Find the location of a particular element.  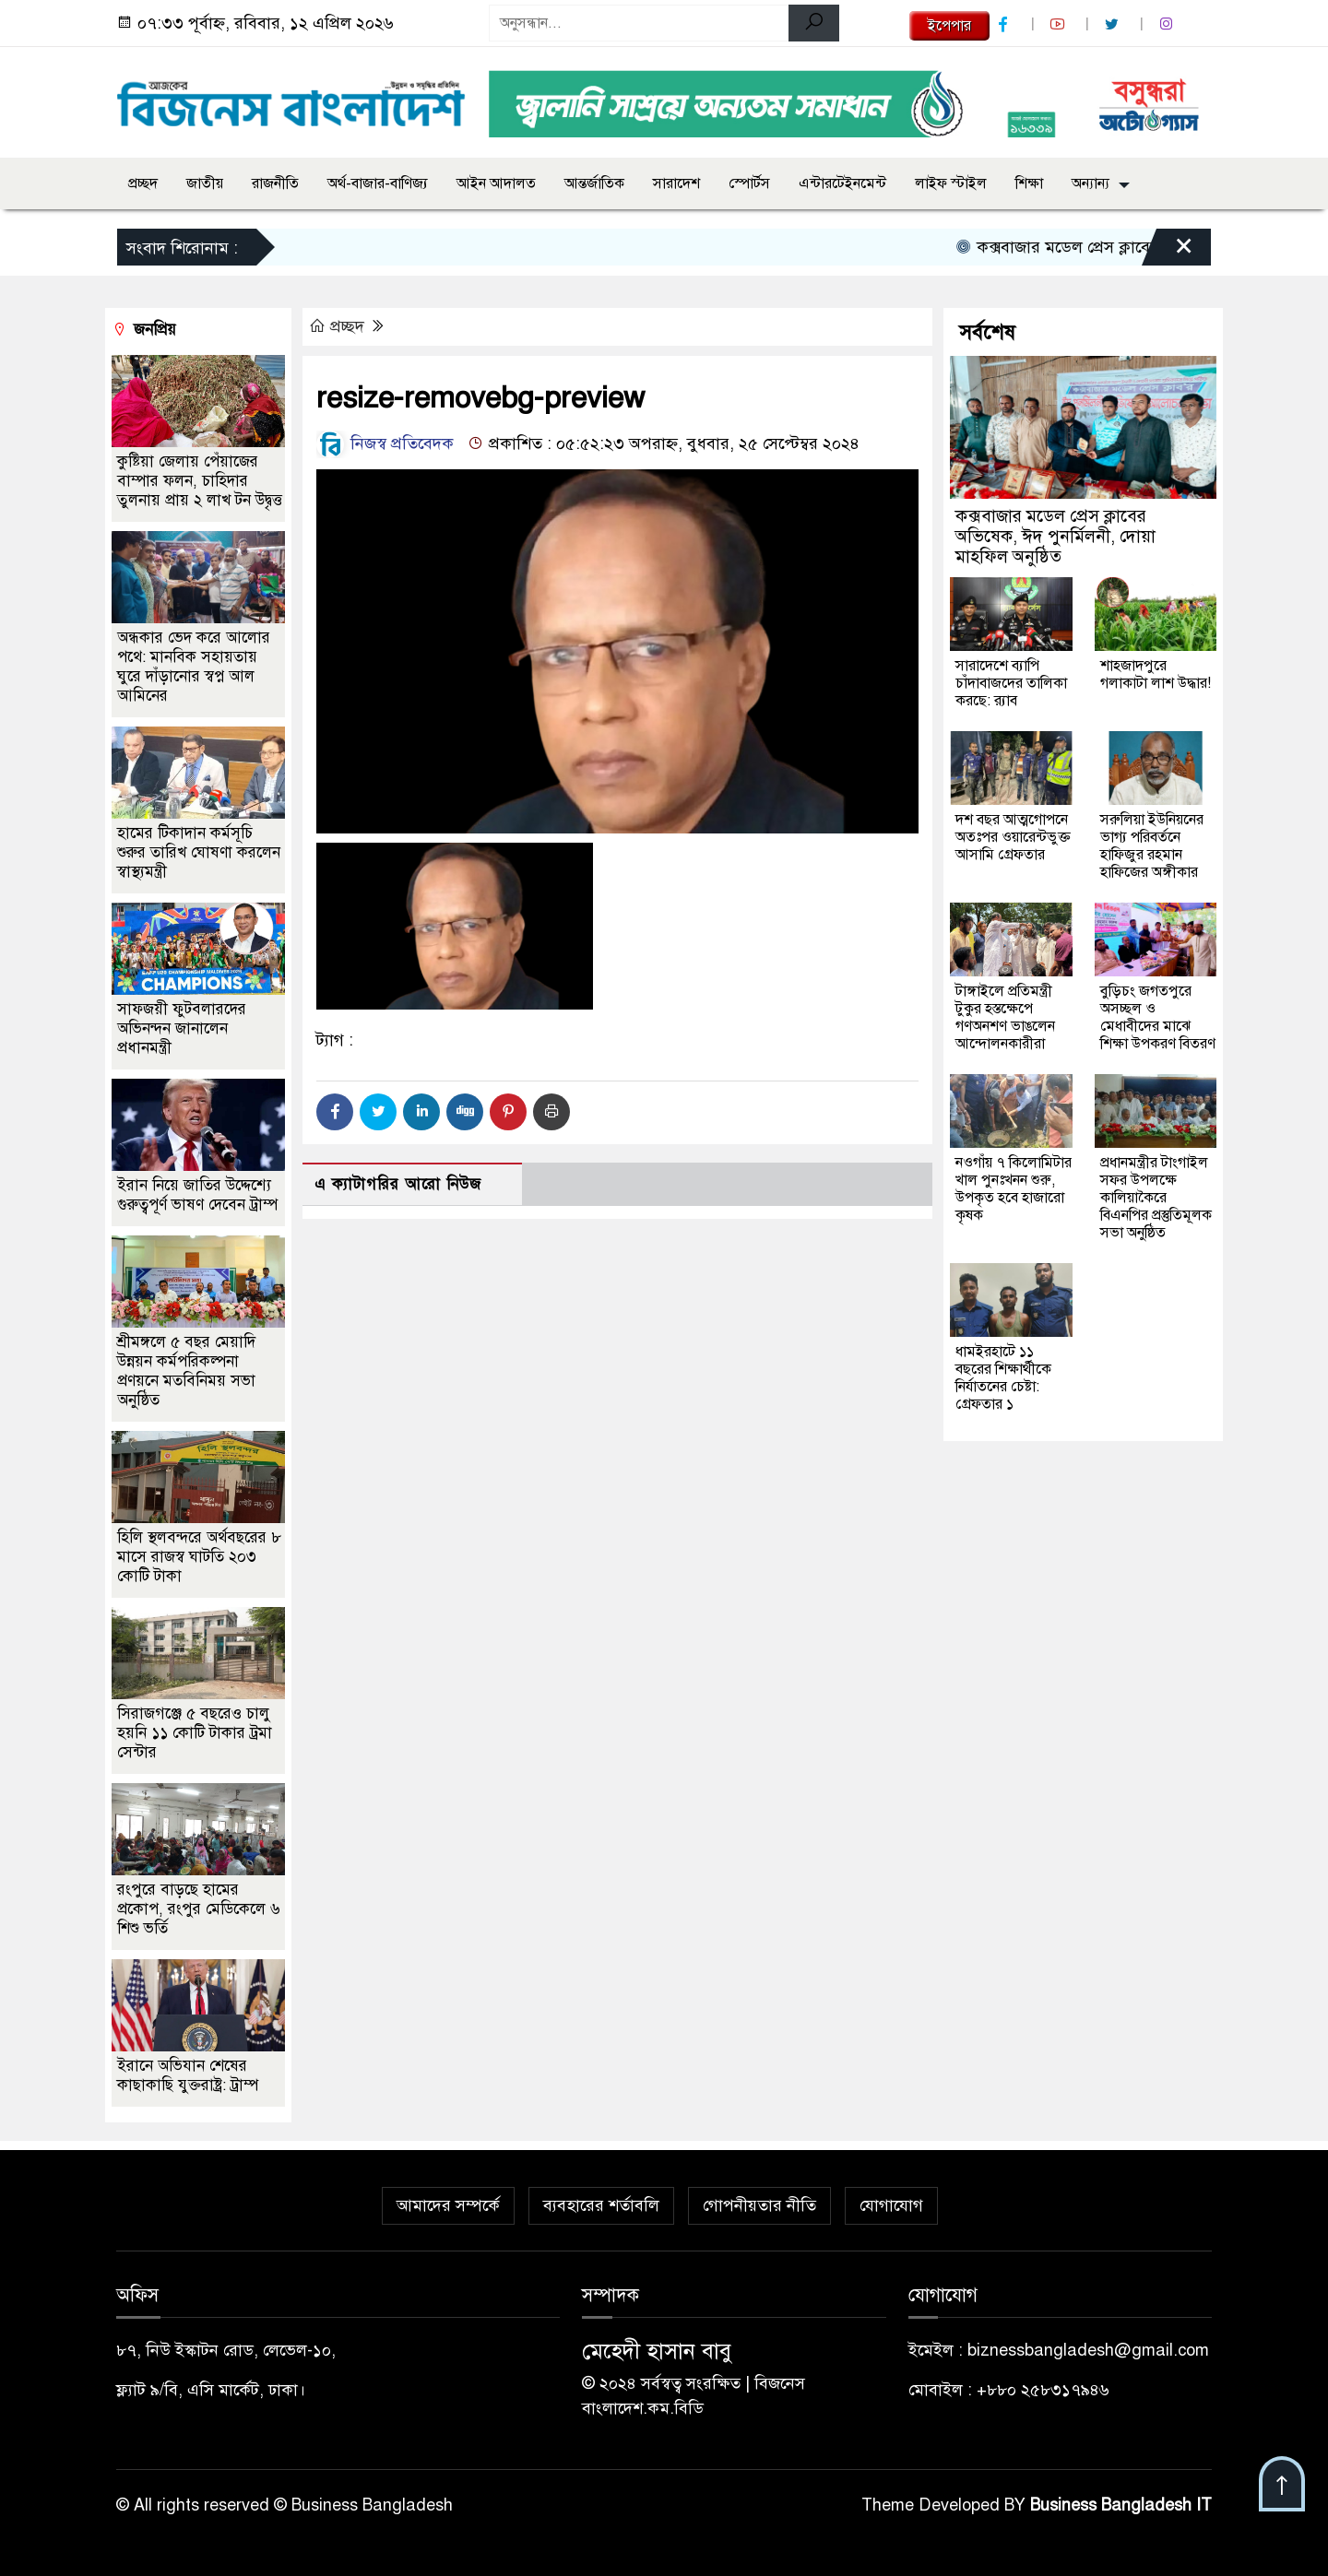

Business Bangladesh IT is located at coordinates (1121, 2505).